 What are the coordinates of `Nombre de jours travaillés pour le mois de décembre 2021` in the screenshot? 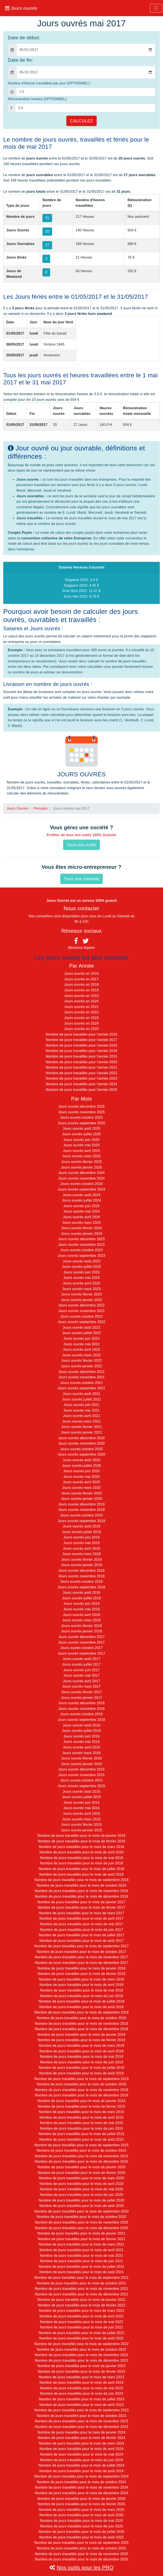 It's located at (81, 2294).